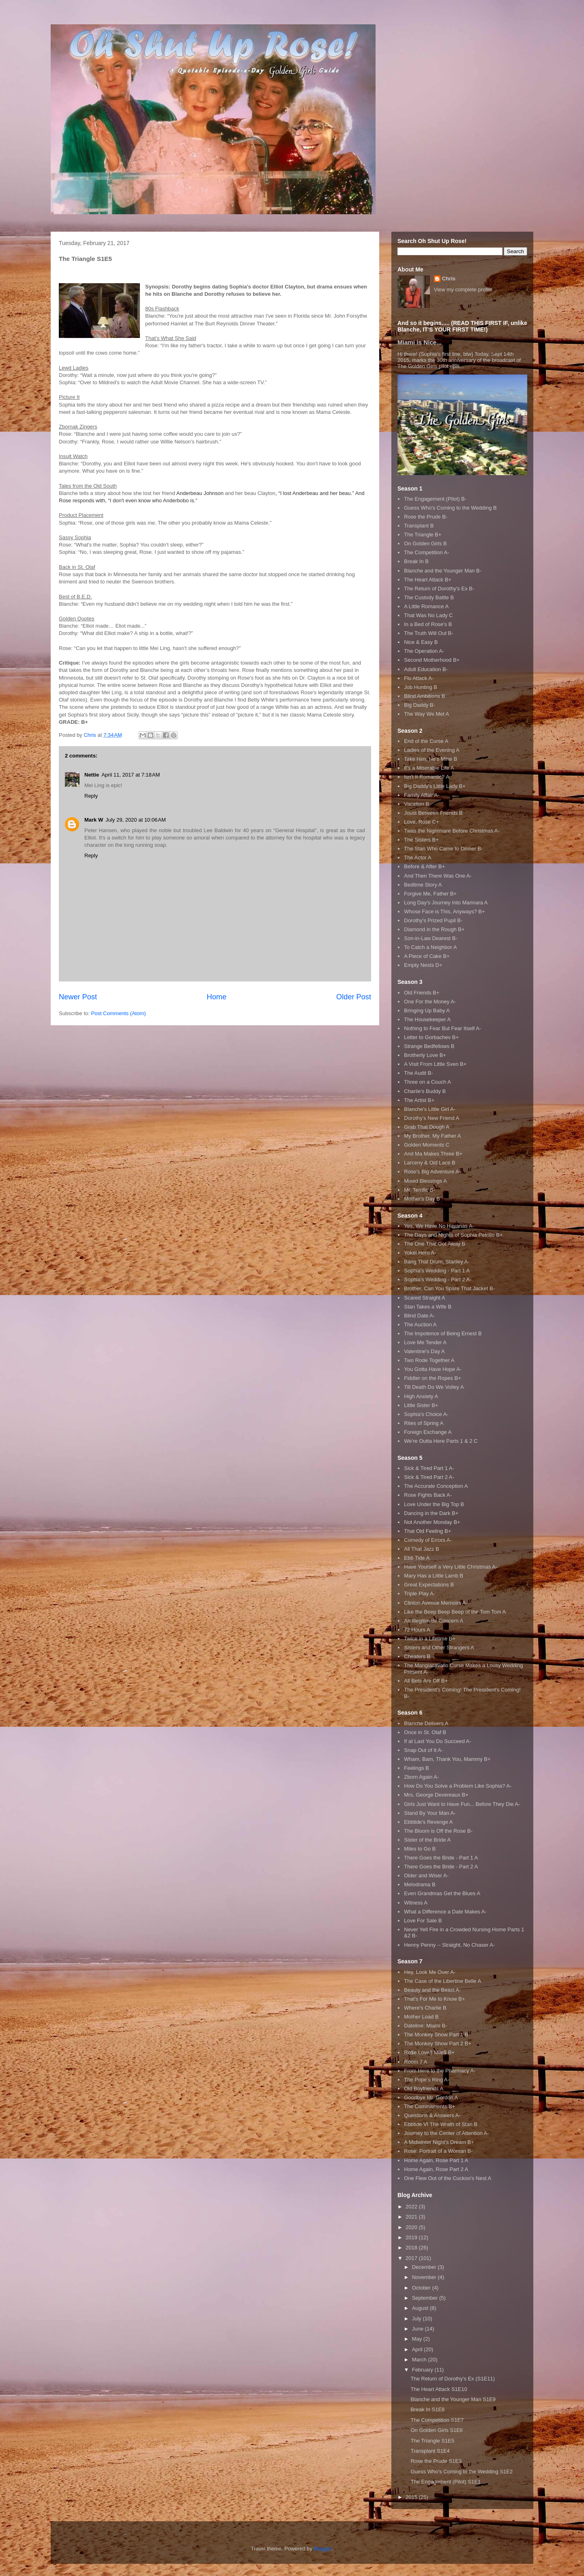 The height and width of the screenshot is (2576, 584). What do you see at coordinates (436, 2461) in the screenshot?
I see `Rose the Prude S1E3` at bounding box center [436, 2461].